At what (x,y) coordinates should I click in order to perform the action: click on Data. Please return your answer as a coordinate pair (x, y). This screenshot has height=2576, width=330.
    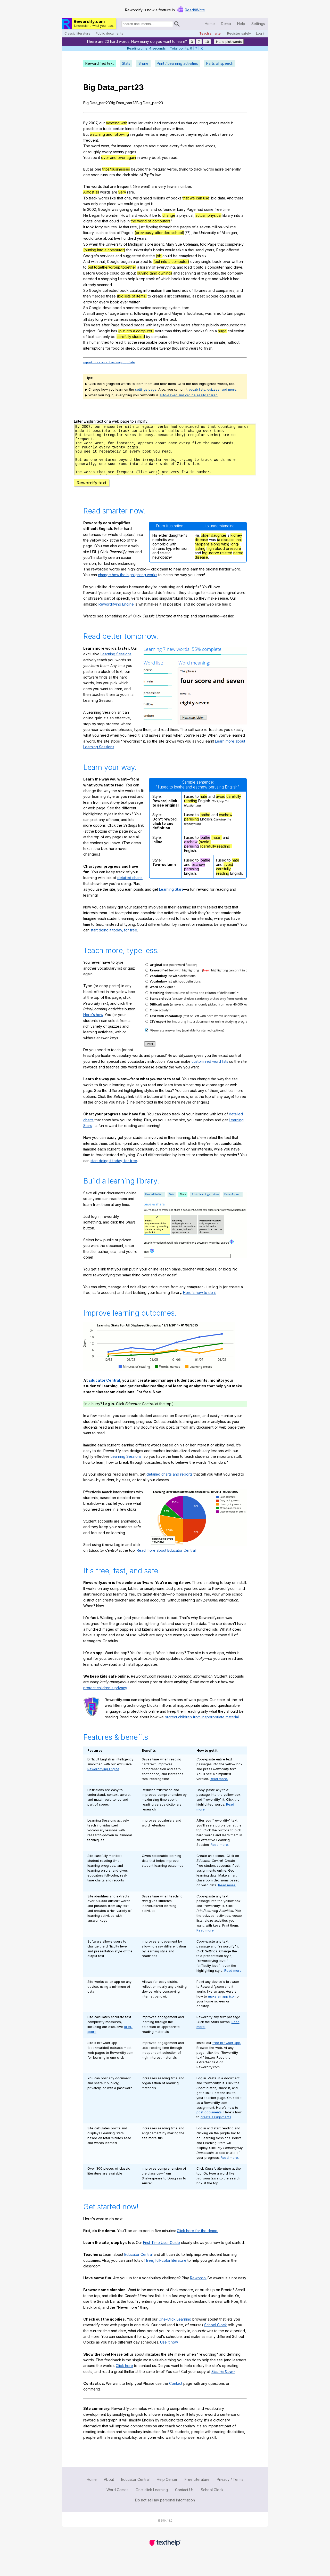
    Looking at the image, I should click on (105, 87).